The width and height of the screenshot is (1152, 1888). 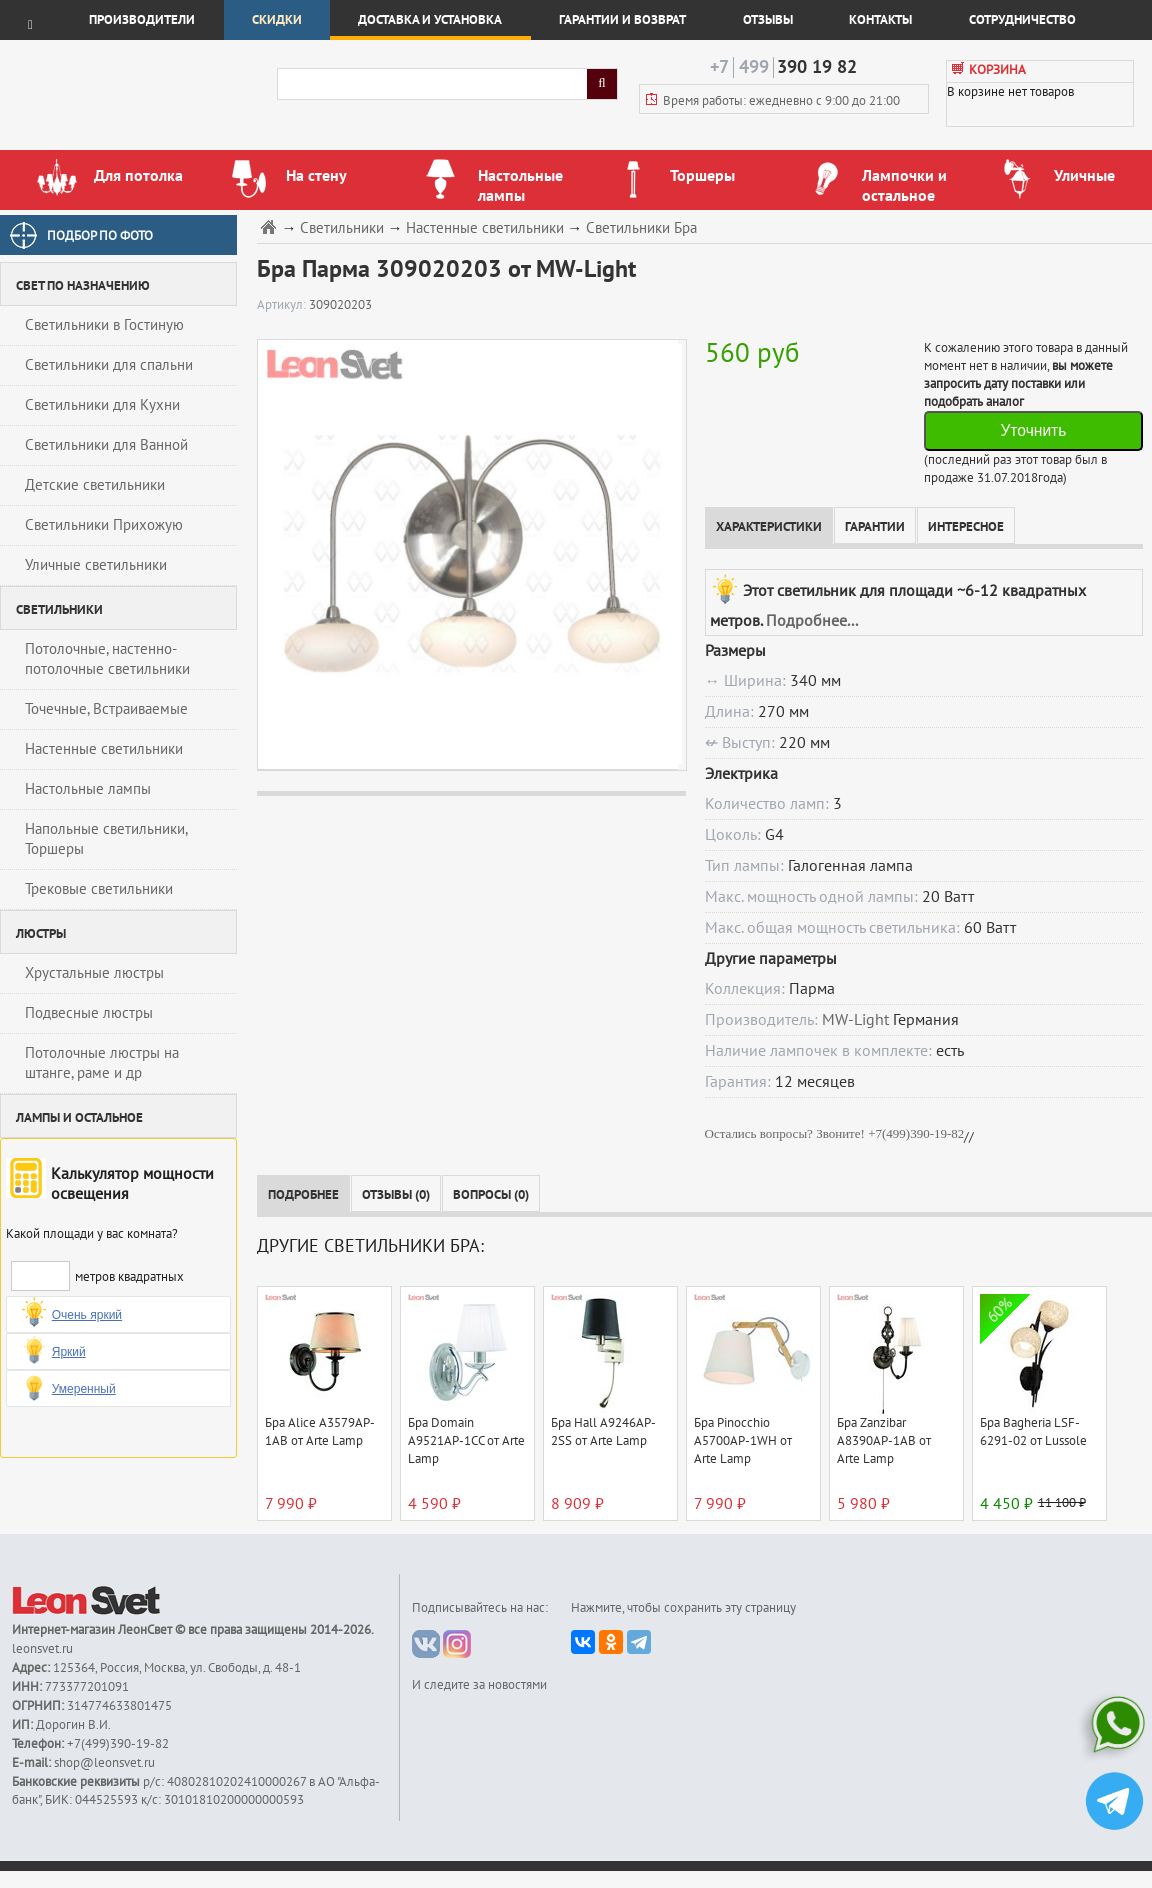 I want to click on Сотрудничество, so click(x=1022, y=20).